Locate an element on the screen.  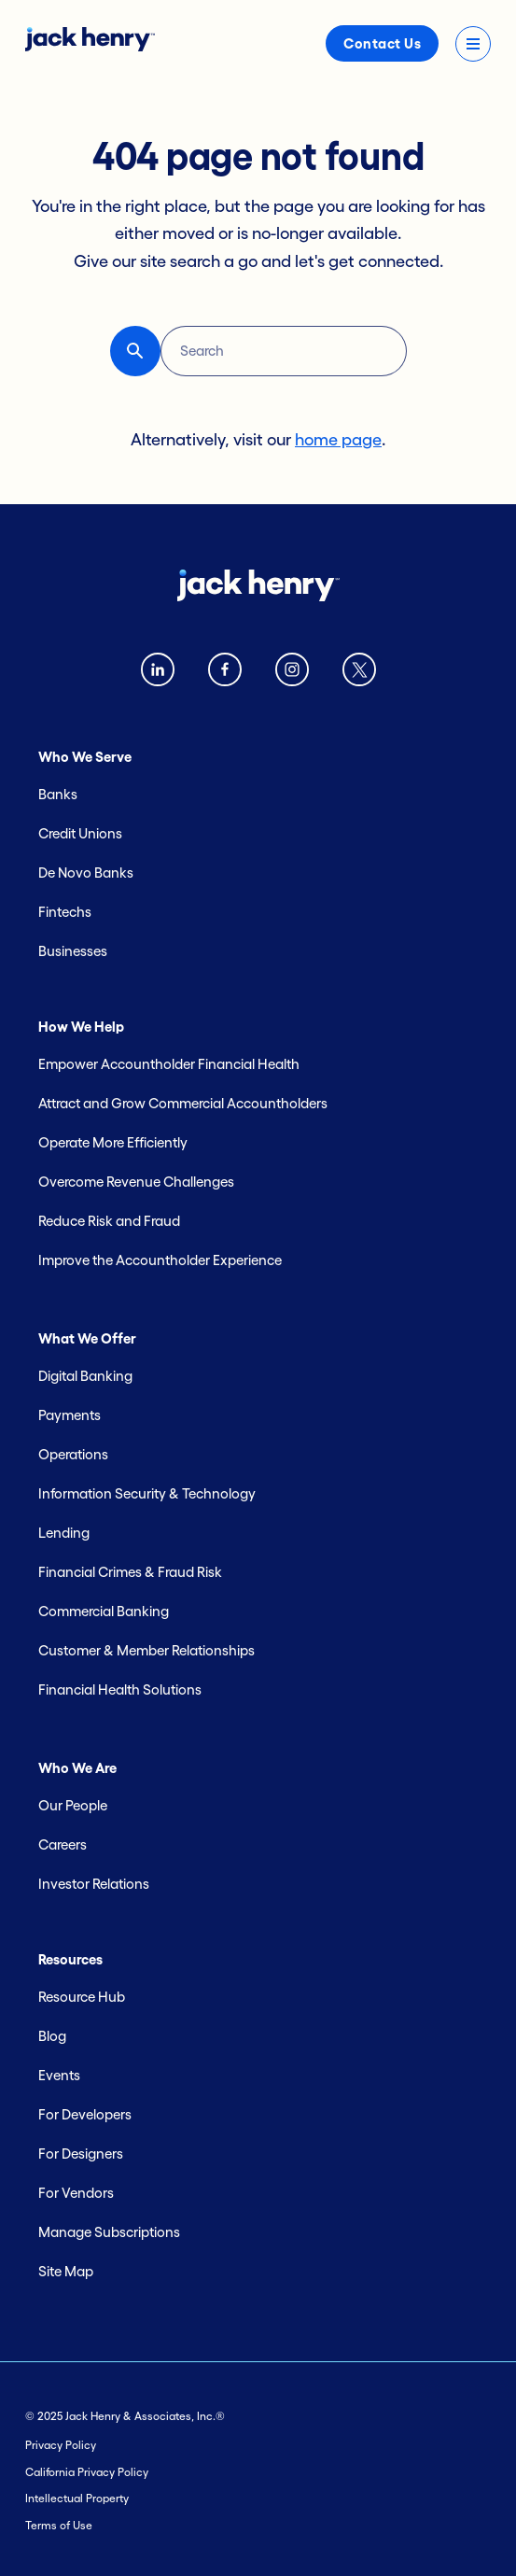
Terms of Use is located at coordinates (58, 2525).